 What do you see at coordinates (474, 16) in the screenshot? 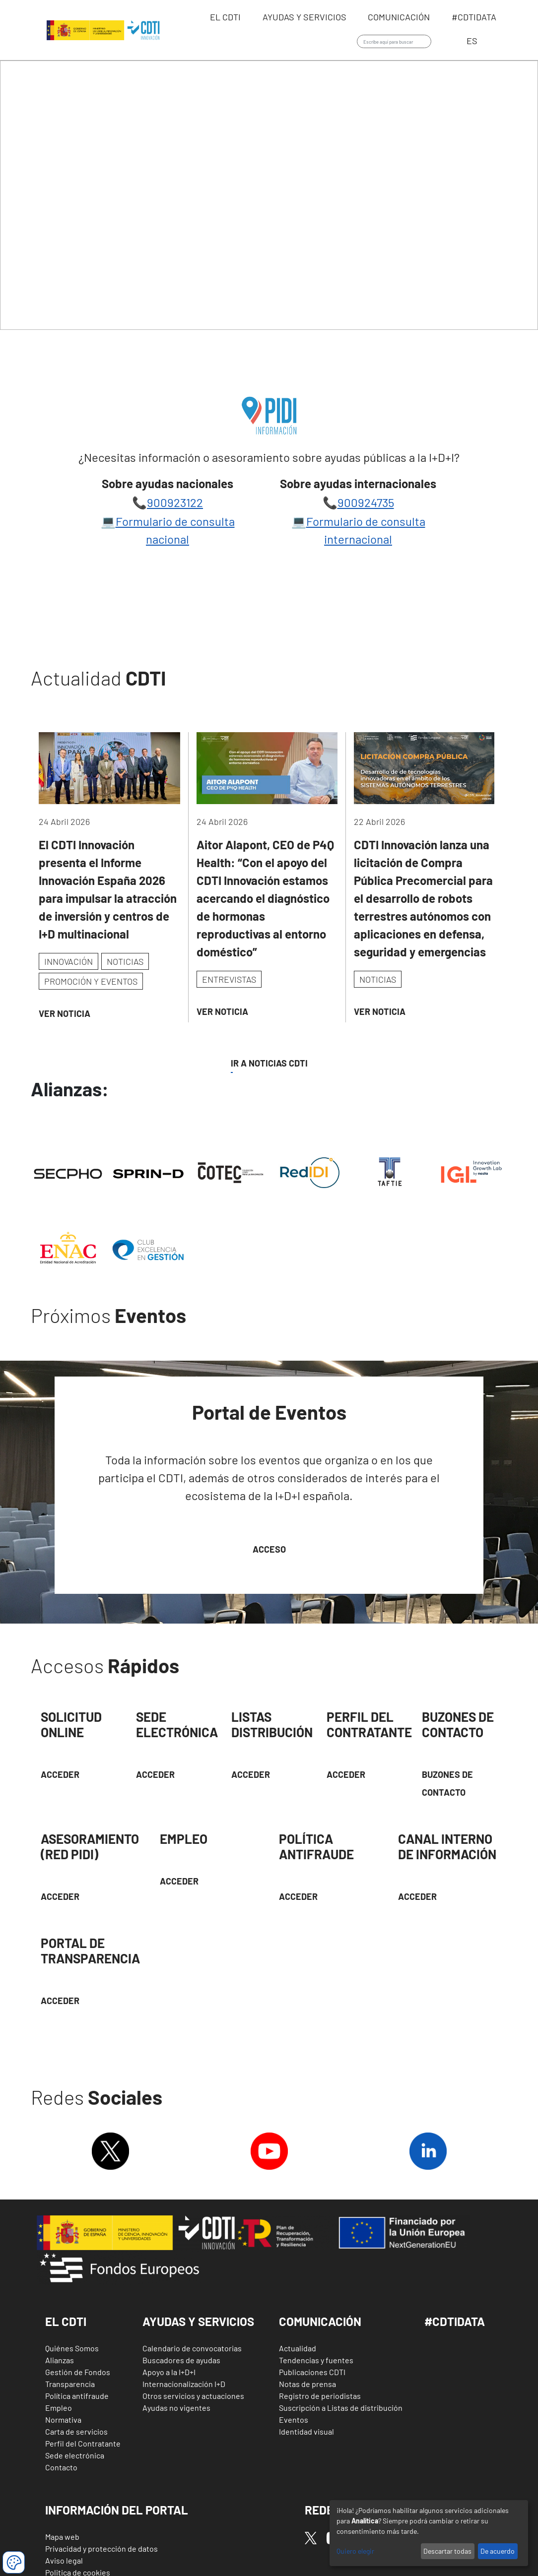
I see `#CDTIdata` at bounding box center [474, 16].